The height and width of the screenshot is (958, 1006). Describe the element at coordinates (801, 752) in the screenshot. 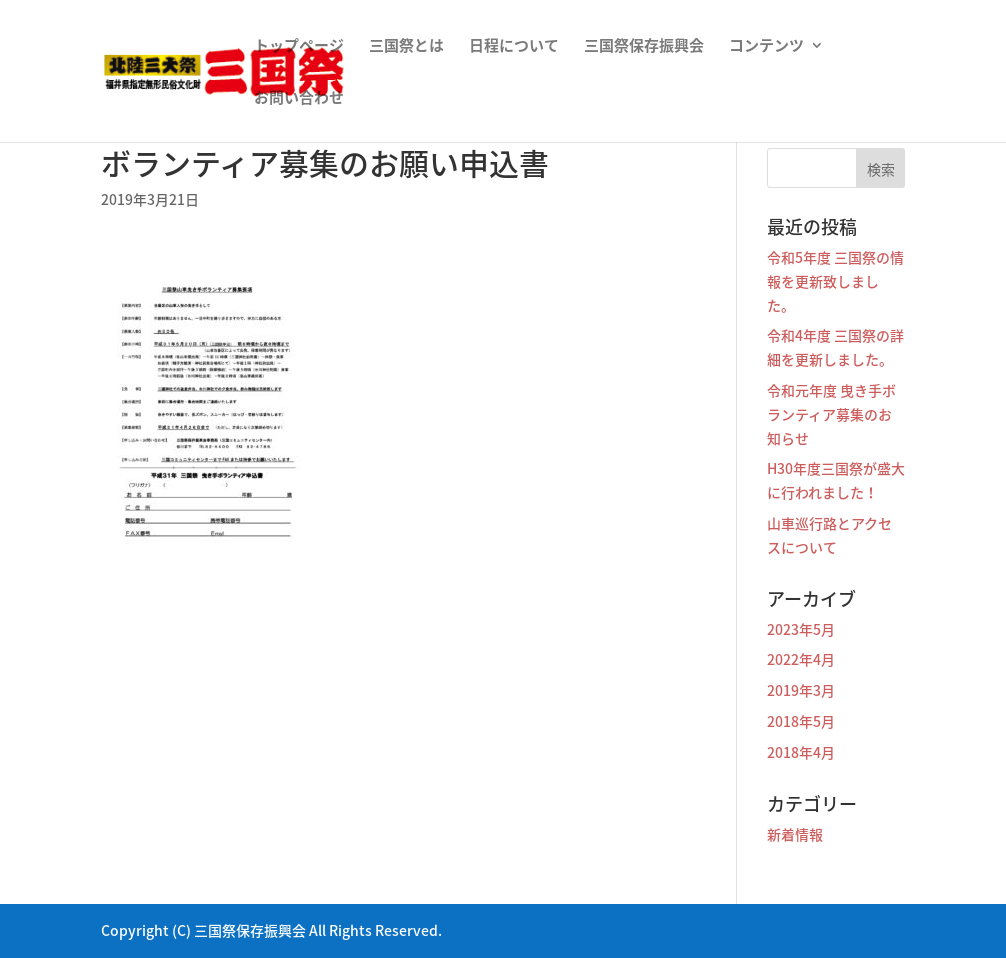

I see `2018年4月` at that location.